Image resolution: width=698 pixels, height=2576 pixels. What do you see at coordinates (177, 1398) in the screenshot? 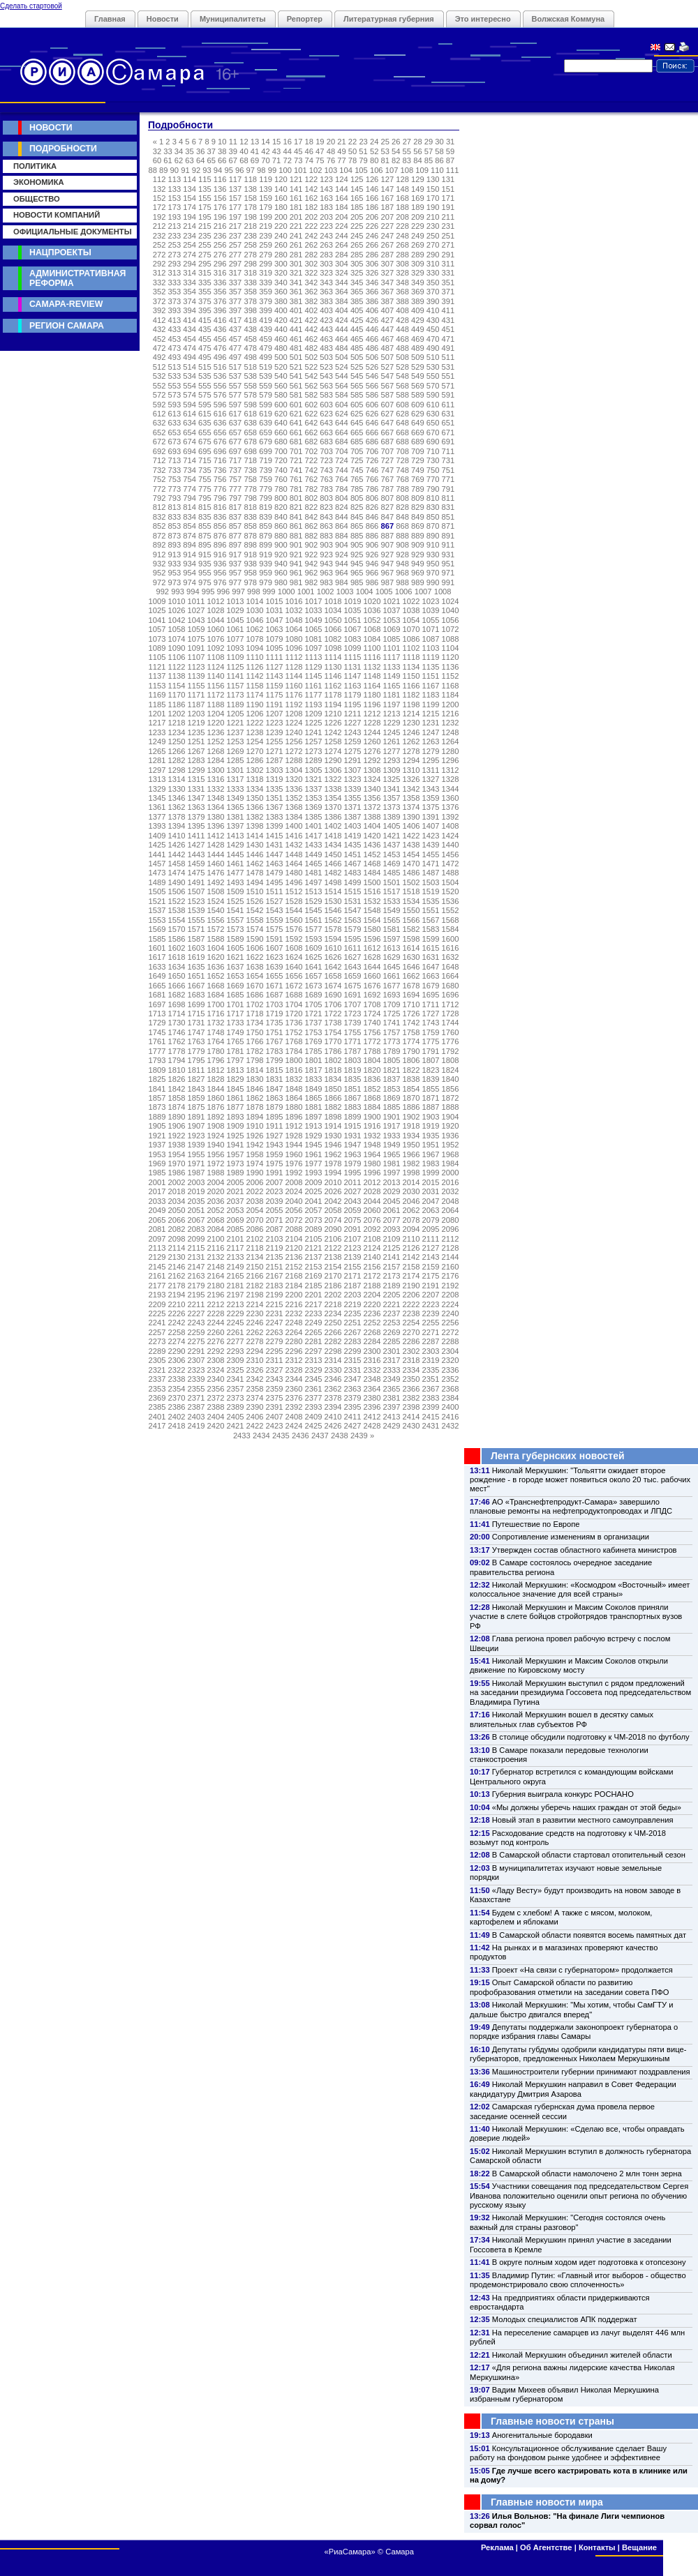
I see `2370` at bounding box center [177, 1398].